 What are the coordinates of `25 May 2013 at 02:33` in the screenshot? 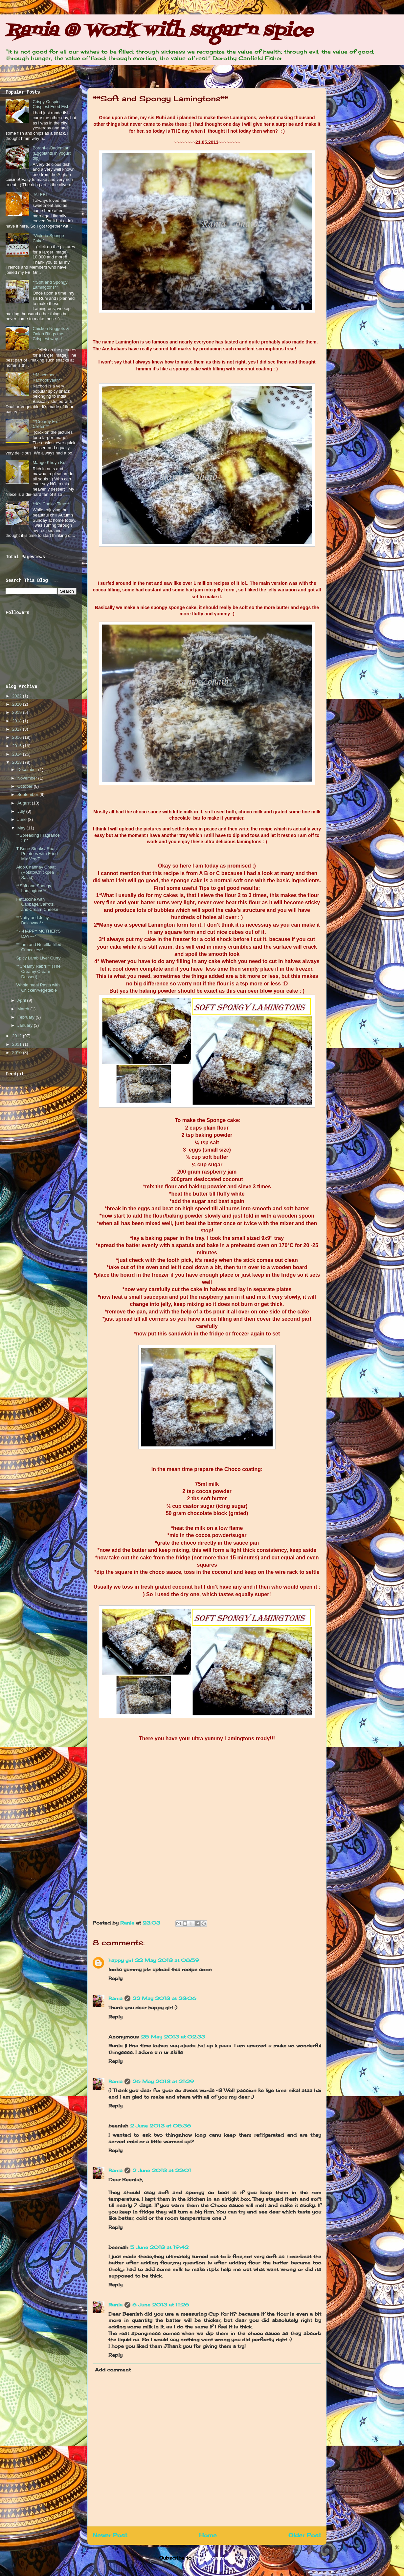 It's located at (173, 2036).